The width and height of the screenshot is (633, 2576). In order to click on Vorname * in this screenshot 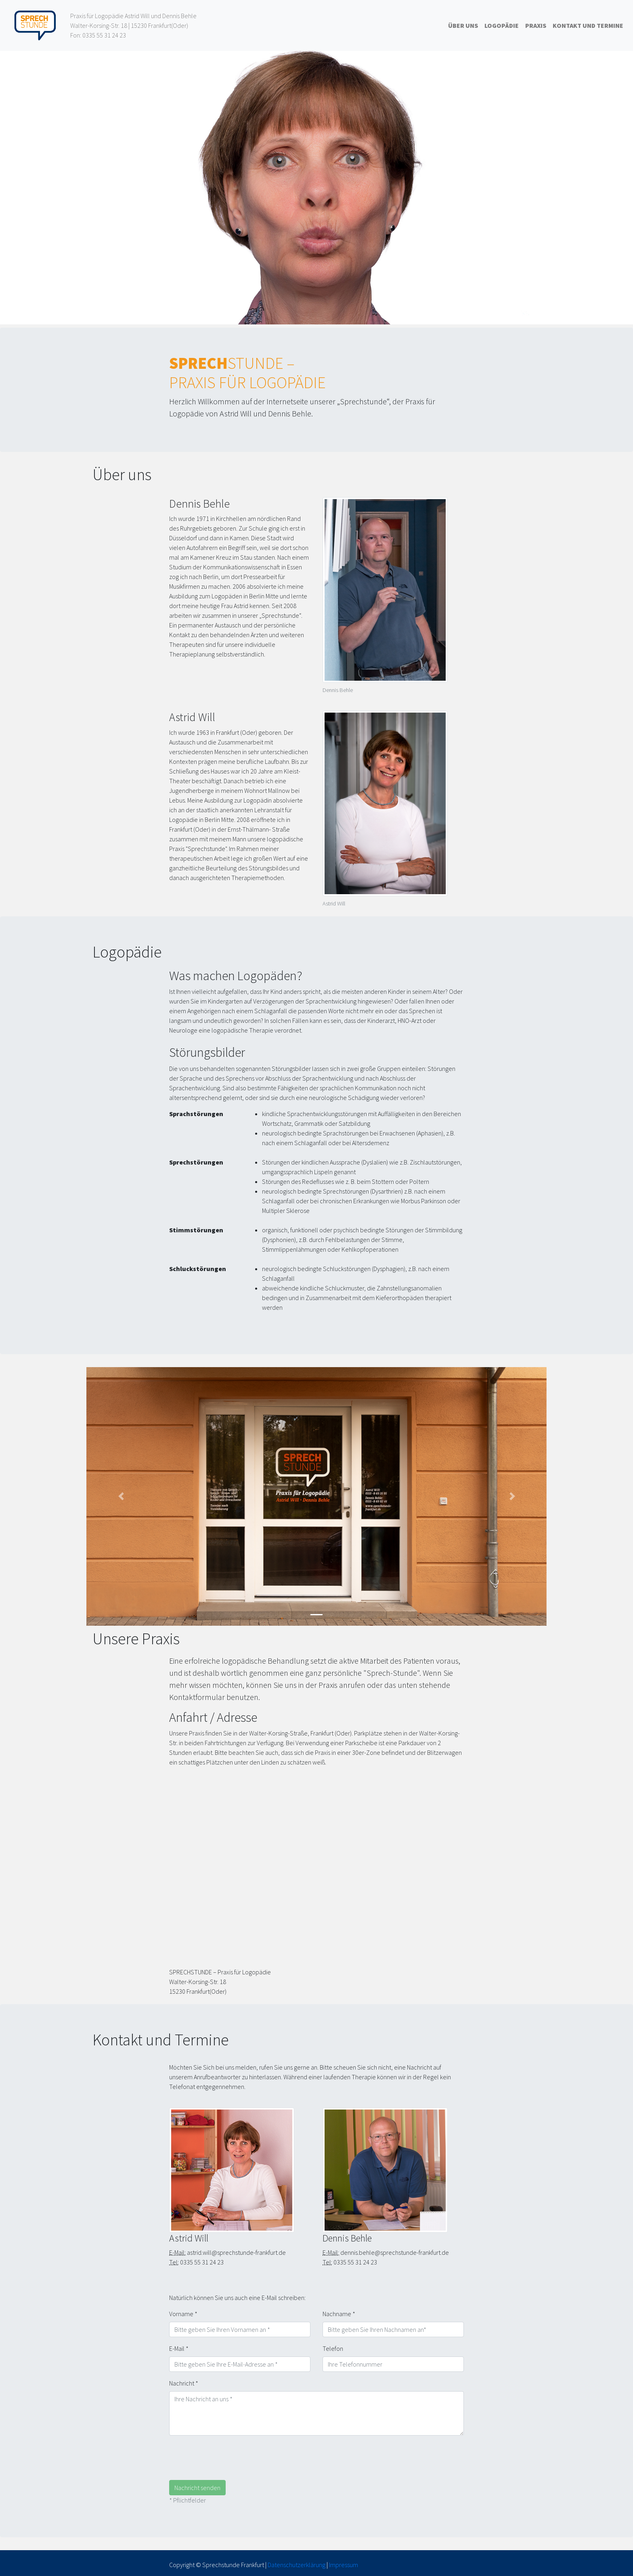, I will do `click(183, 2314)`.